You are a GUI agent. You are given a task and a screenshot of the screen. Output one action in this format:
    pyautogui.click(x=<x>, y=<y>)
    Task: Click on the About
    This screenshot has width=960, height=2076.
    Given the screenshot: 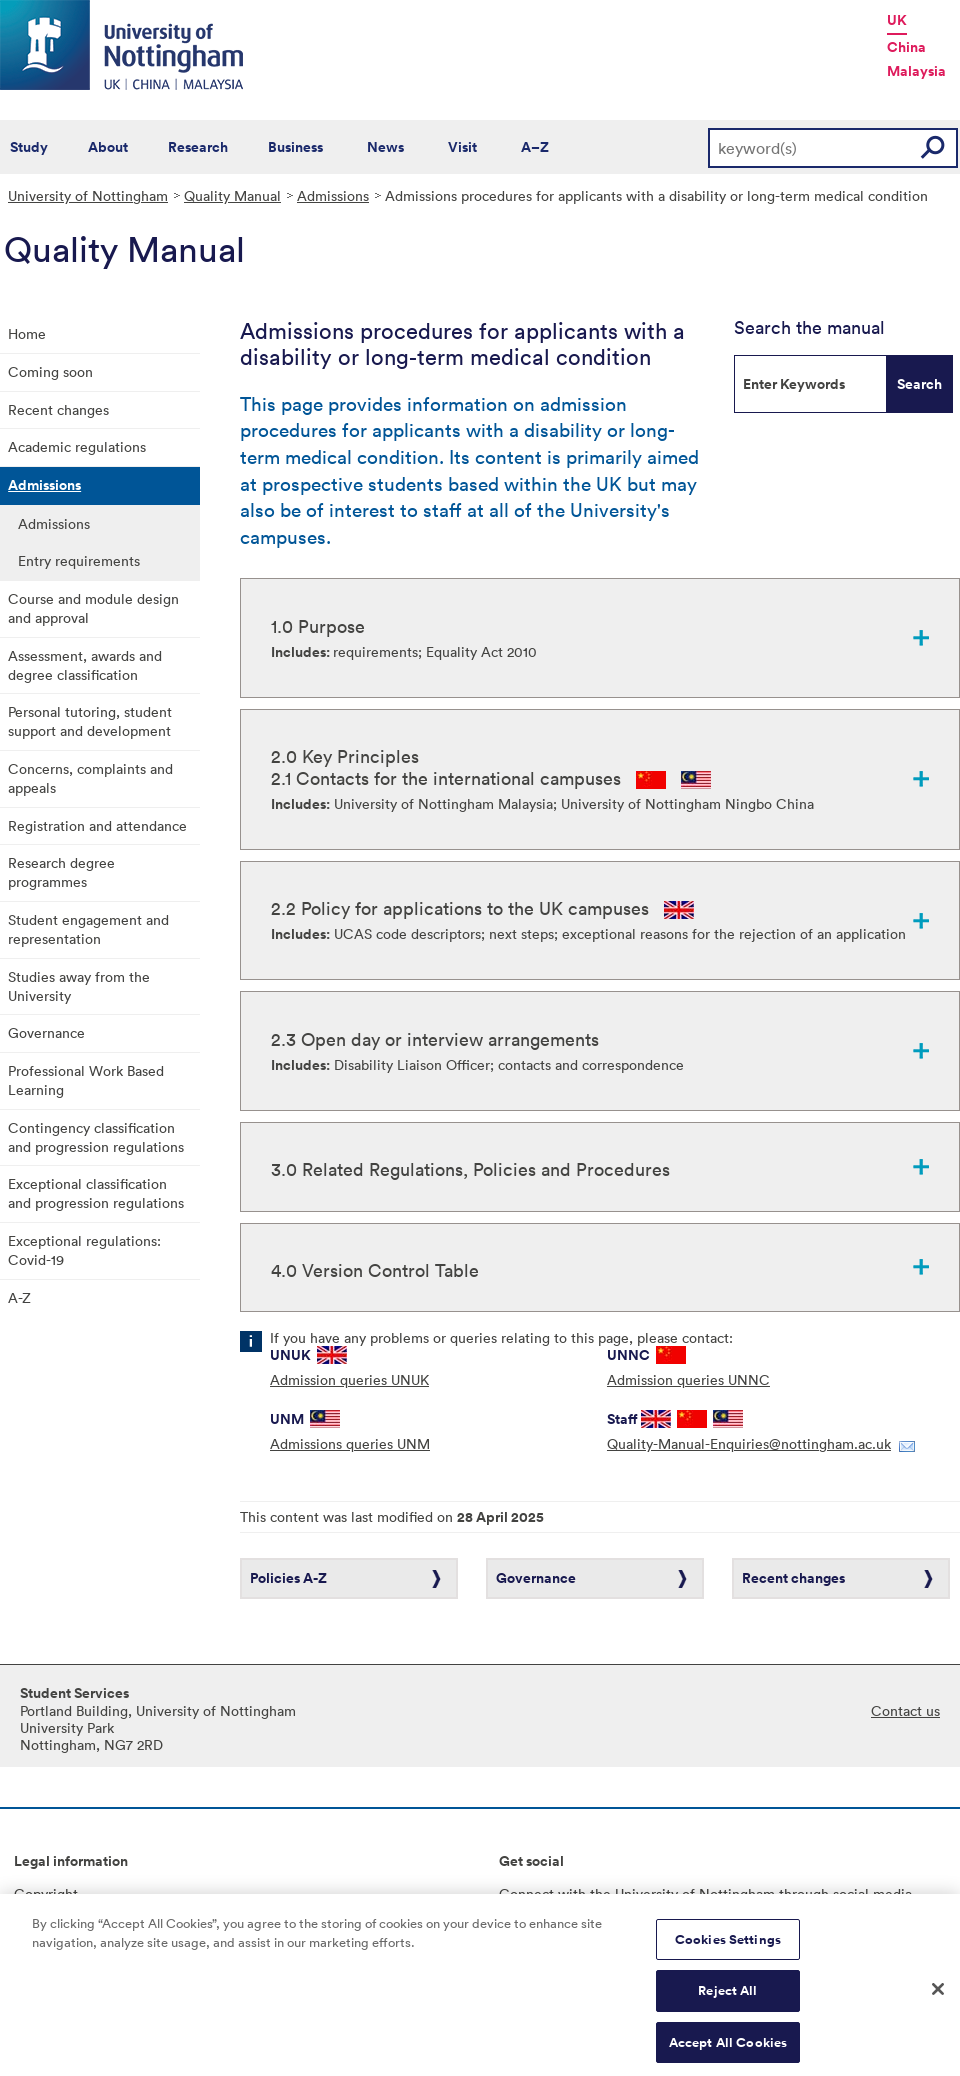 What is the action you would take?
    pyautogui.click(x=108, y=147)
    